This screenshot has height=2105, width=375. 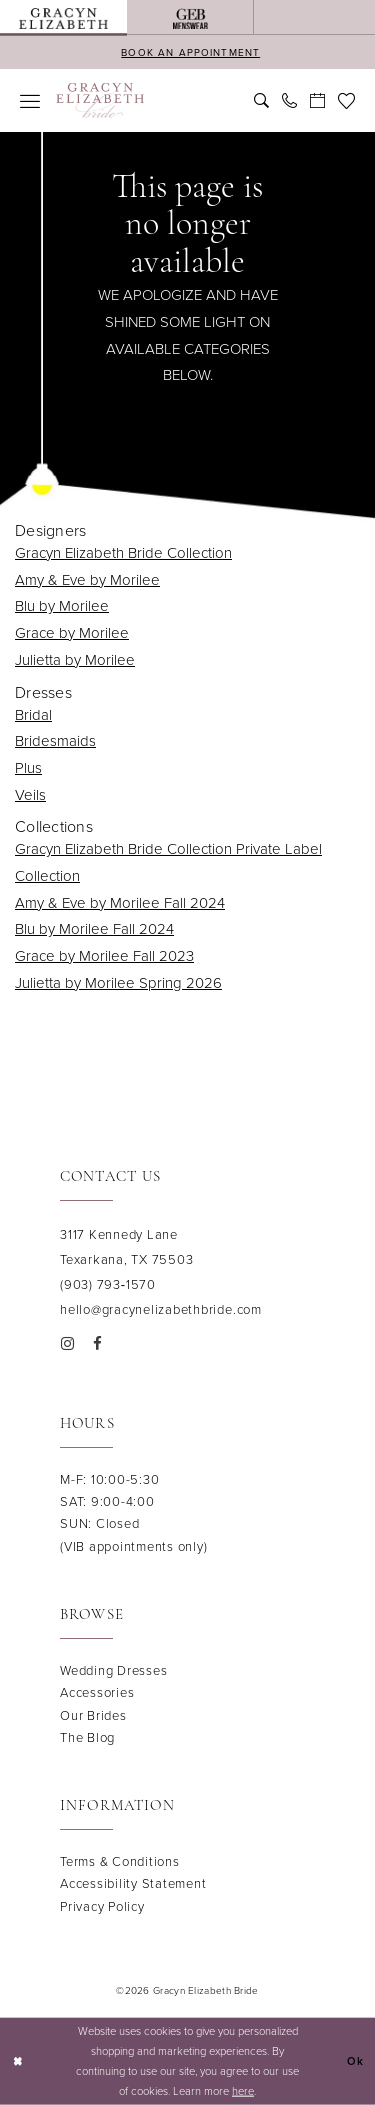 What do you see at coordinates (120, 1861) in the screenshot?
I see `Terms & Conditions` at bounding box center [120, 1861].